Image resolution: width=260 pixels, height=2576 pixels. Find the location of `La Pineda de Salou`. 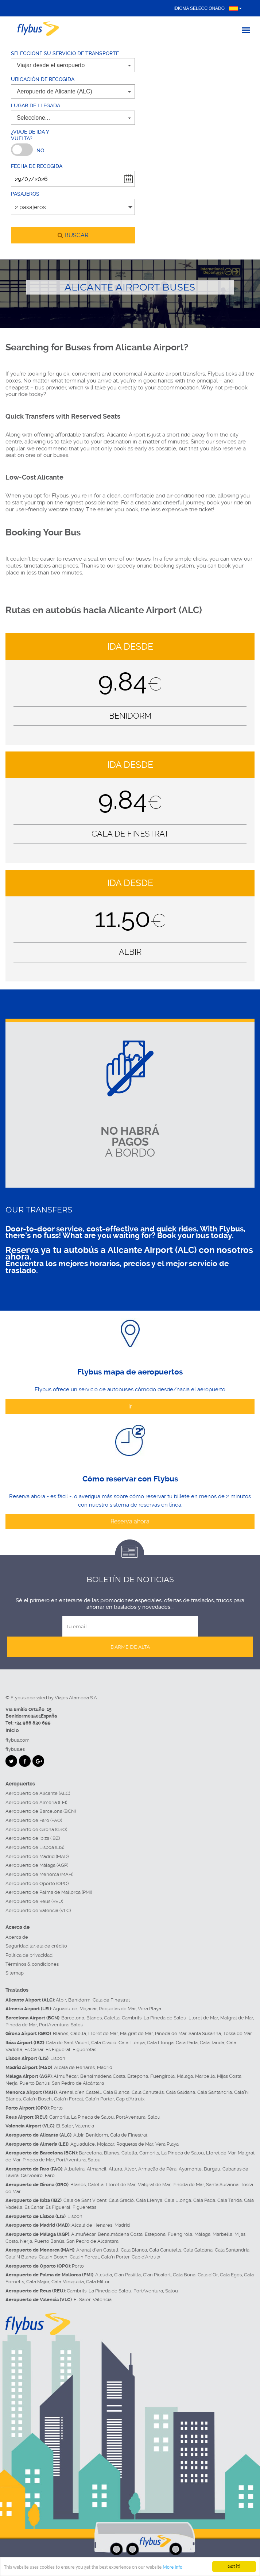

La Pineda de Salou is located at coordinates (165, 2018).